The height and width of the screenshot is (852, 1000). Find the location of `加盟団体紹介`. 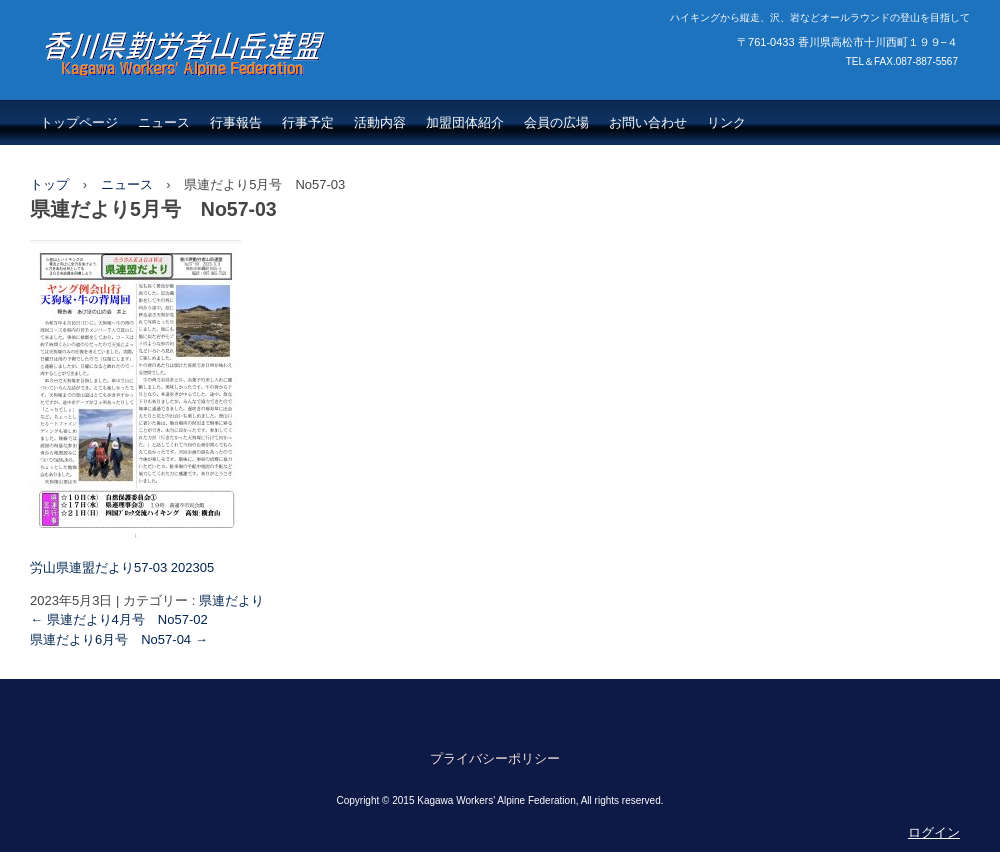

加盟団体紹介 is located at coordinates (465, 122).